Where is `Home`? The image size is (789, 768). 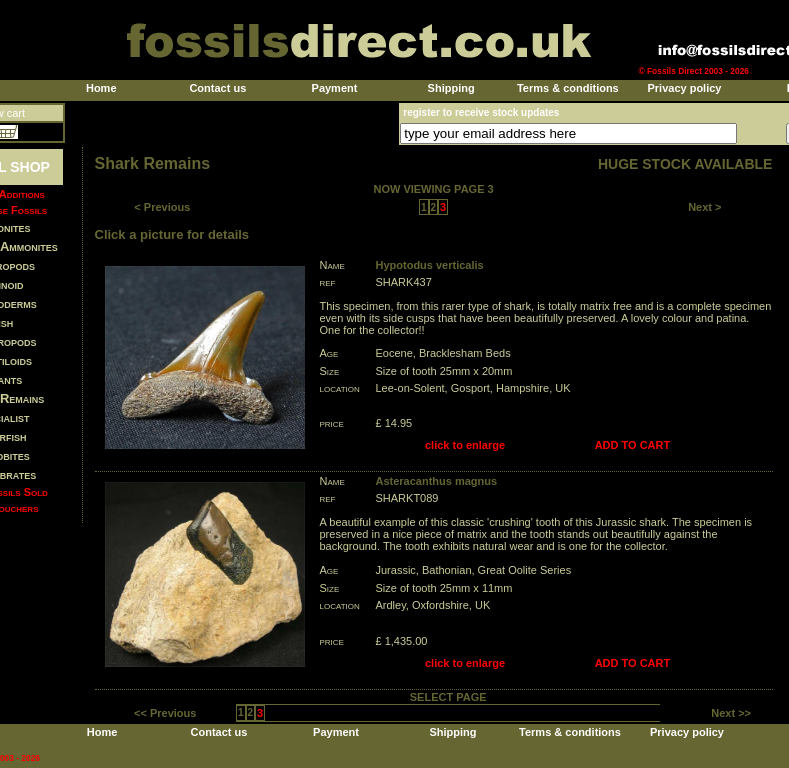
Home is located at coordinates (101, 88).